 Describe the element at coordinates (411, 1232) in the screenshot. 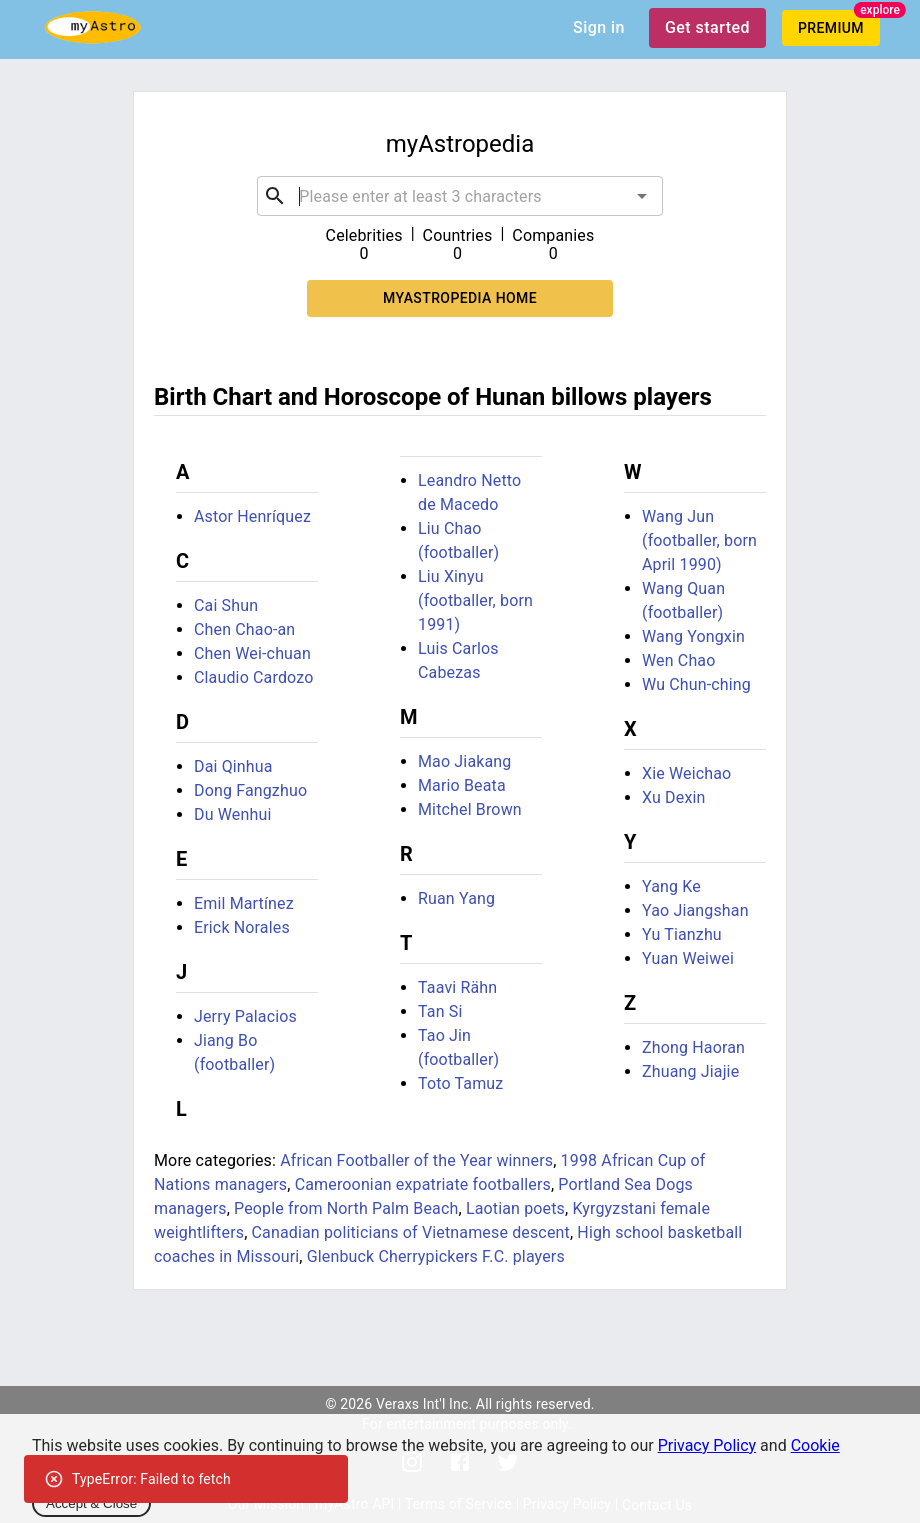

I see `Canadian politicians of Vietnamese descent` at that location.